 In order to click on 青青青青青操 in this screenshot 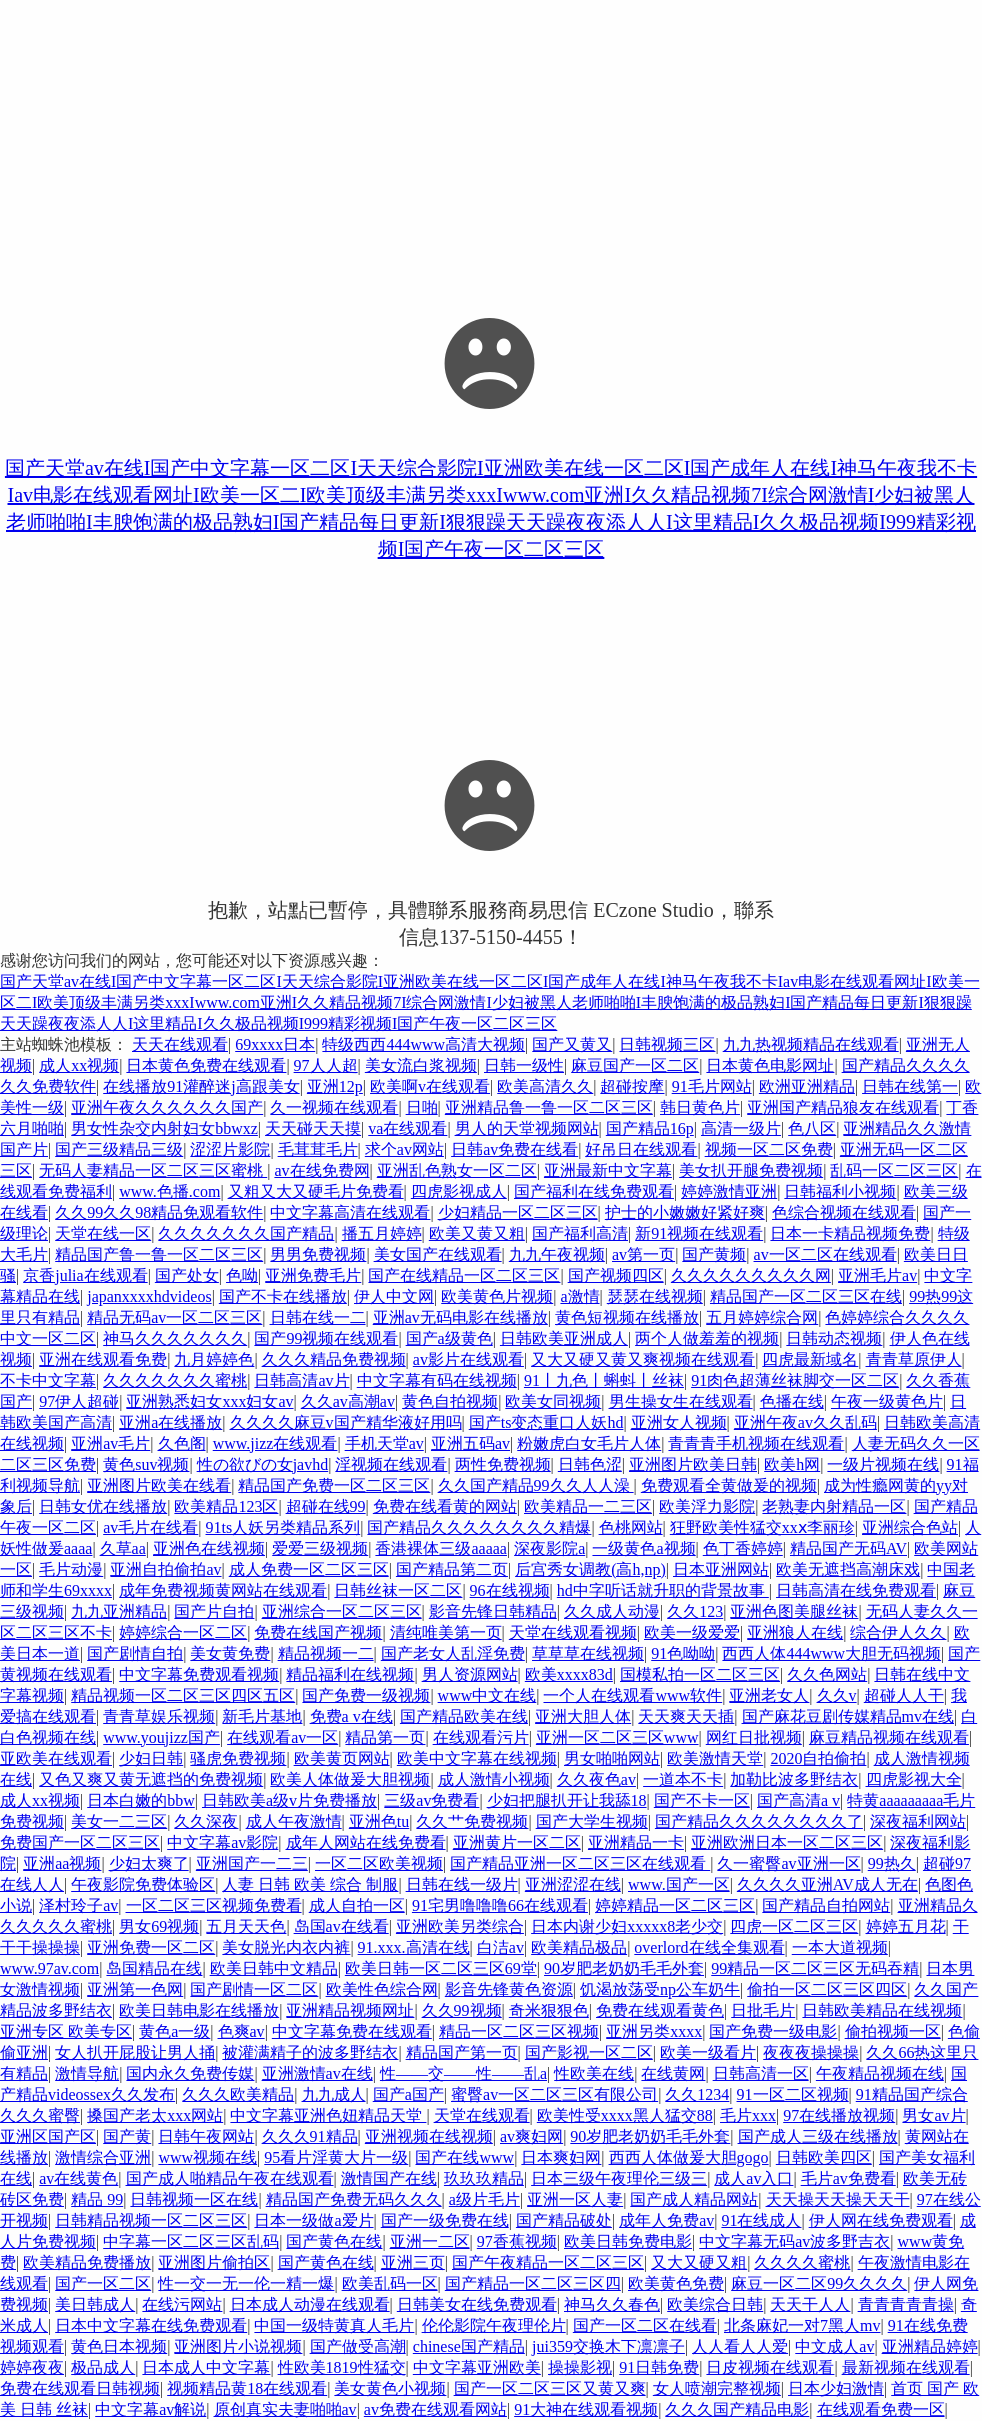, I will do `click(906, 2304)`.